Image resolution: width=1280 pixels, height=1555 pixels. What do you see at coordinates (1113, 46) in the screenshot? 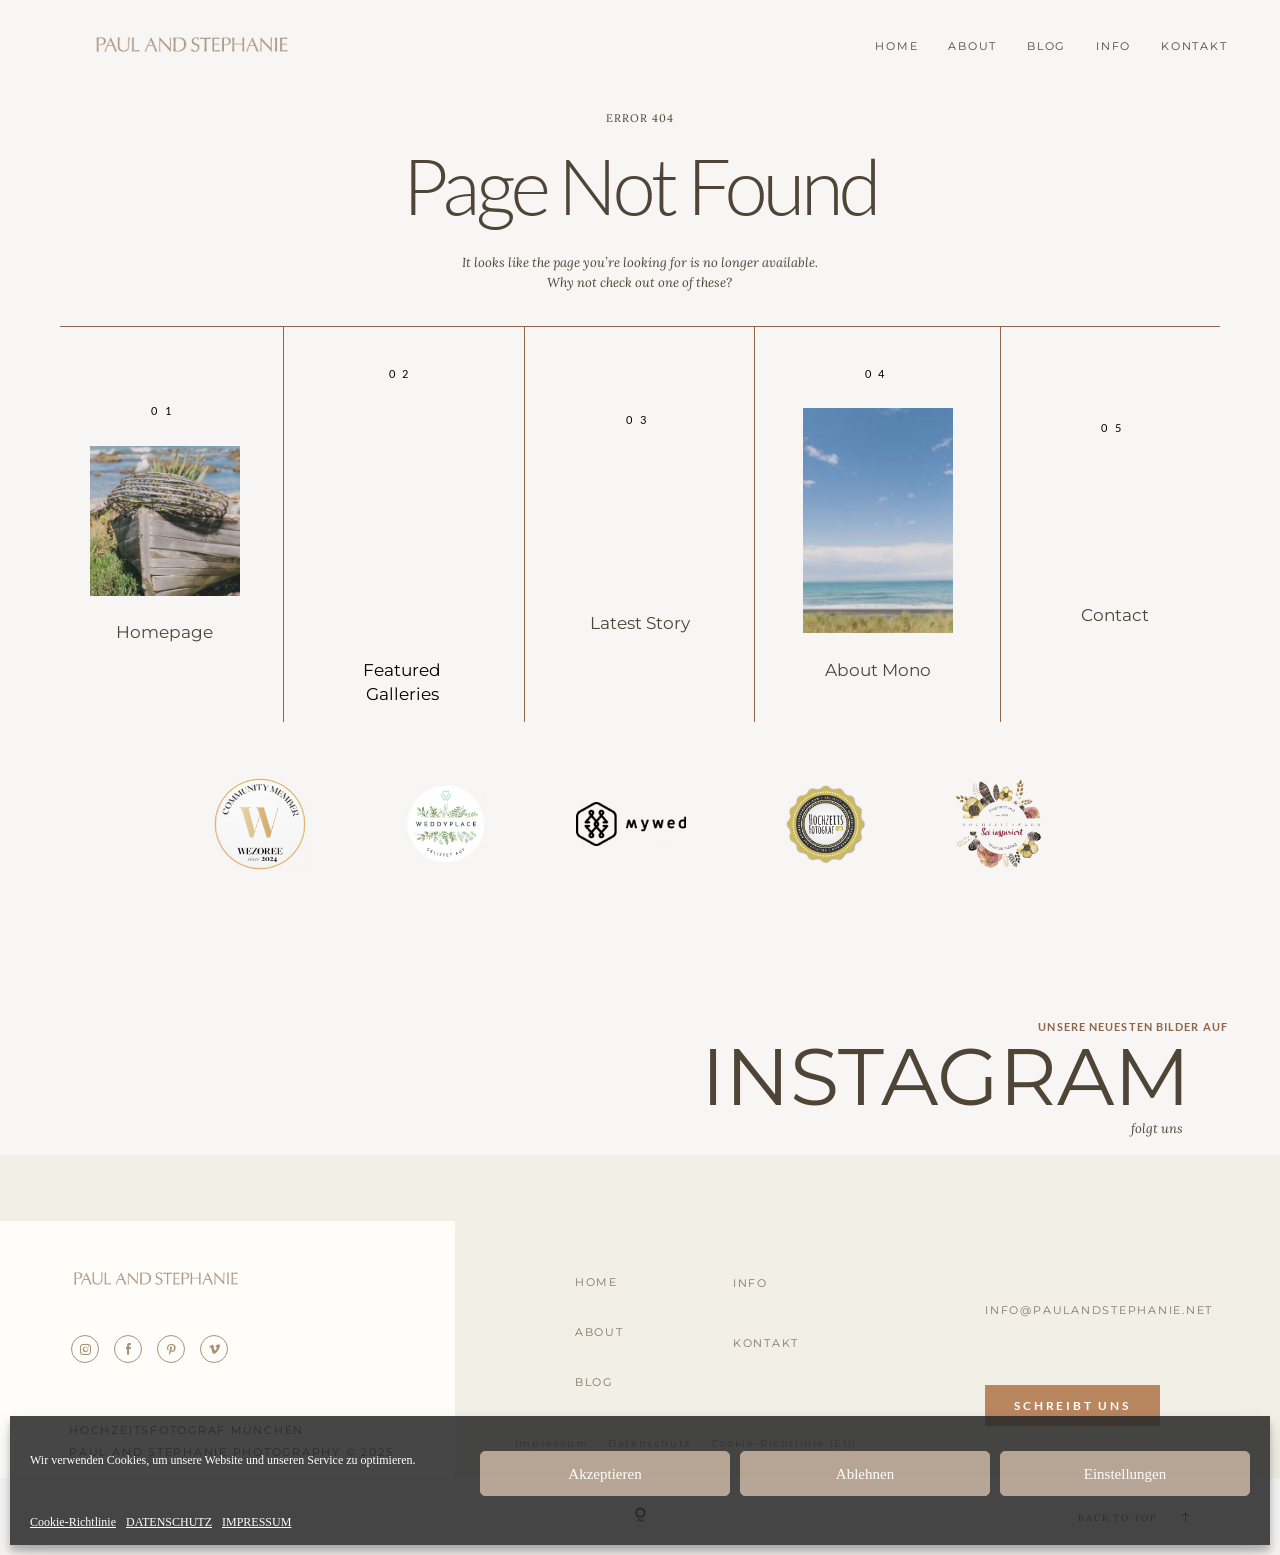
I see `INFO` at bounding box center [1113, 46].